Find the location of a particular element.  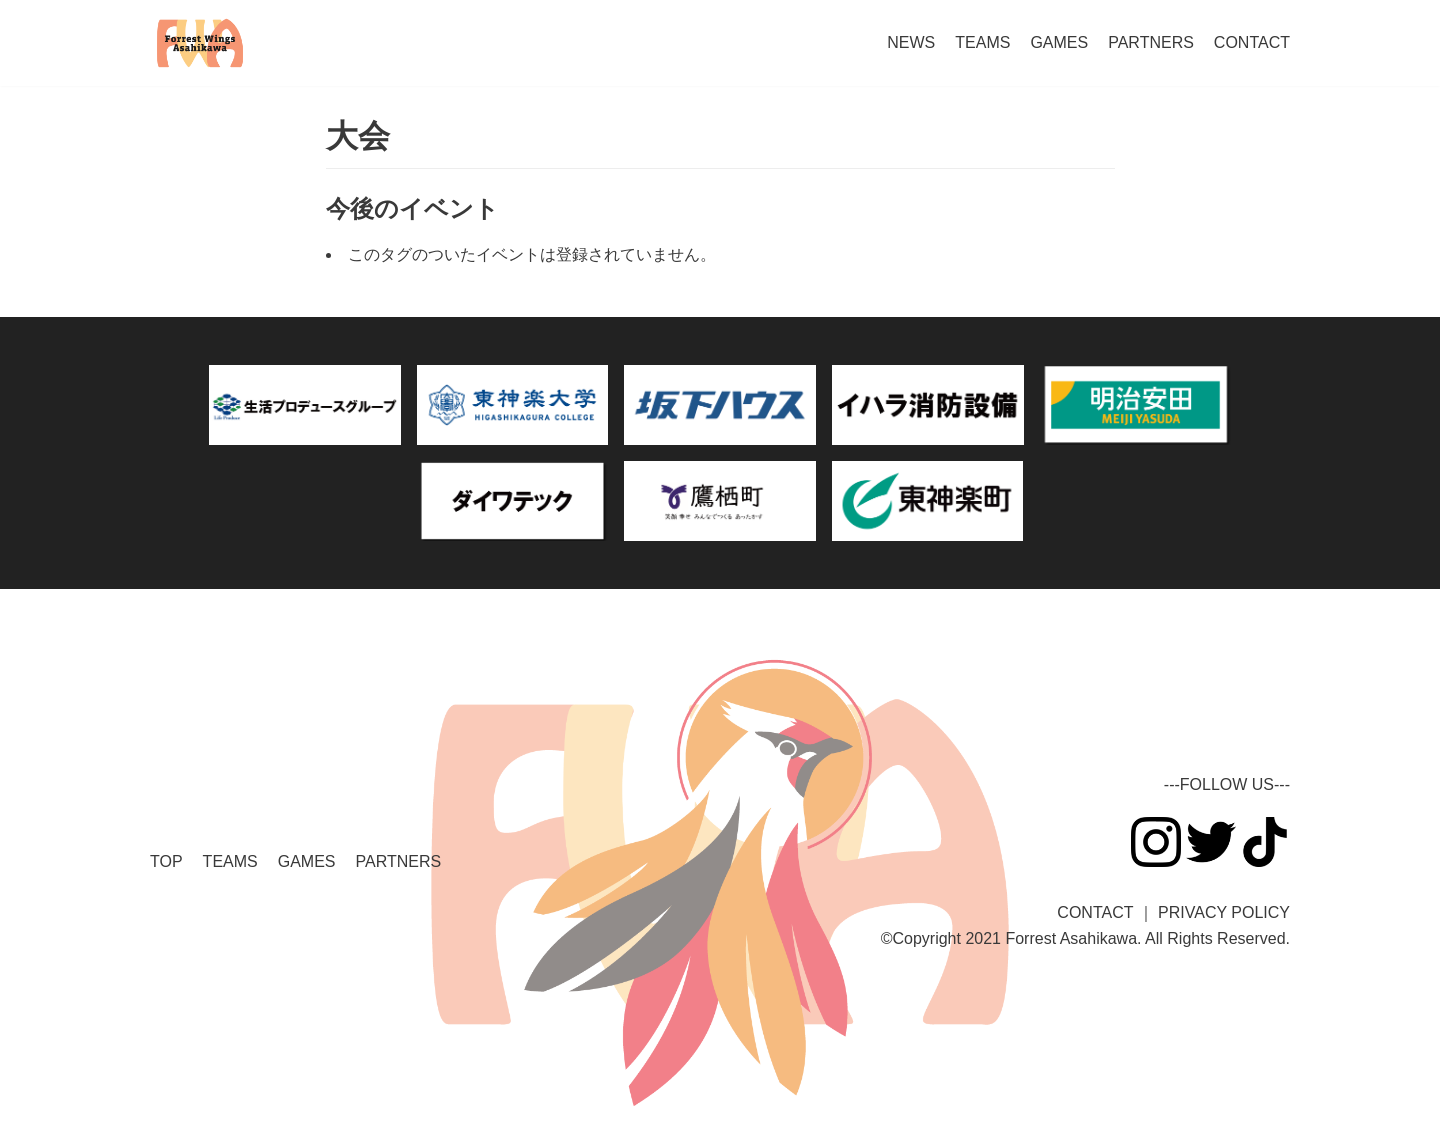

NEWS is located at coordinates (911, 42).